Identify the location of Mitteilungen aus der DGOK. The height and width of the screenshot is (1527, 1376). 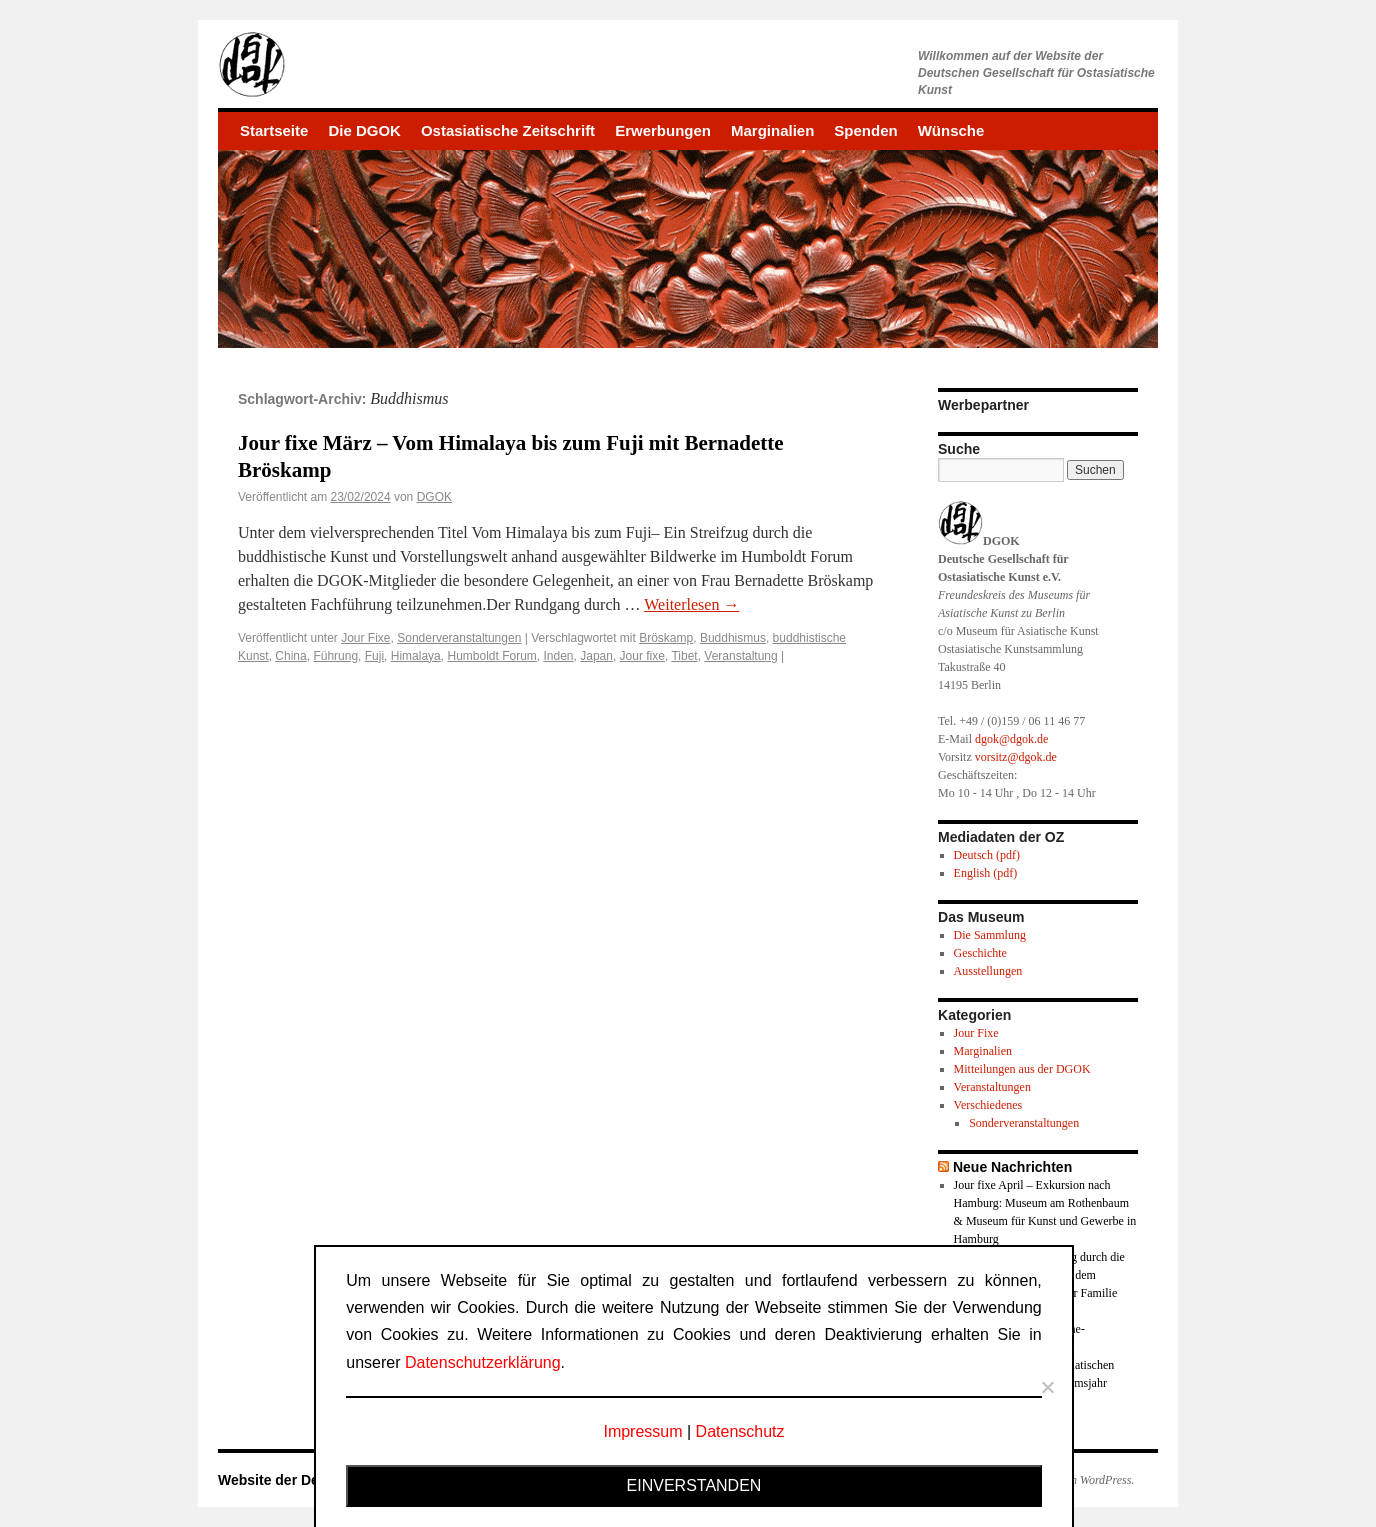
(1022, 1069).